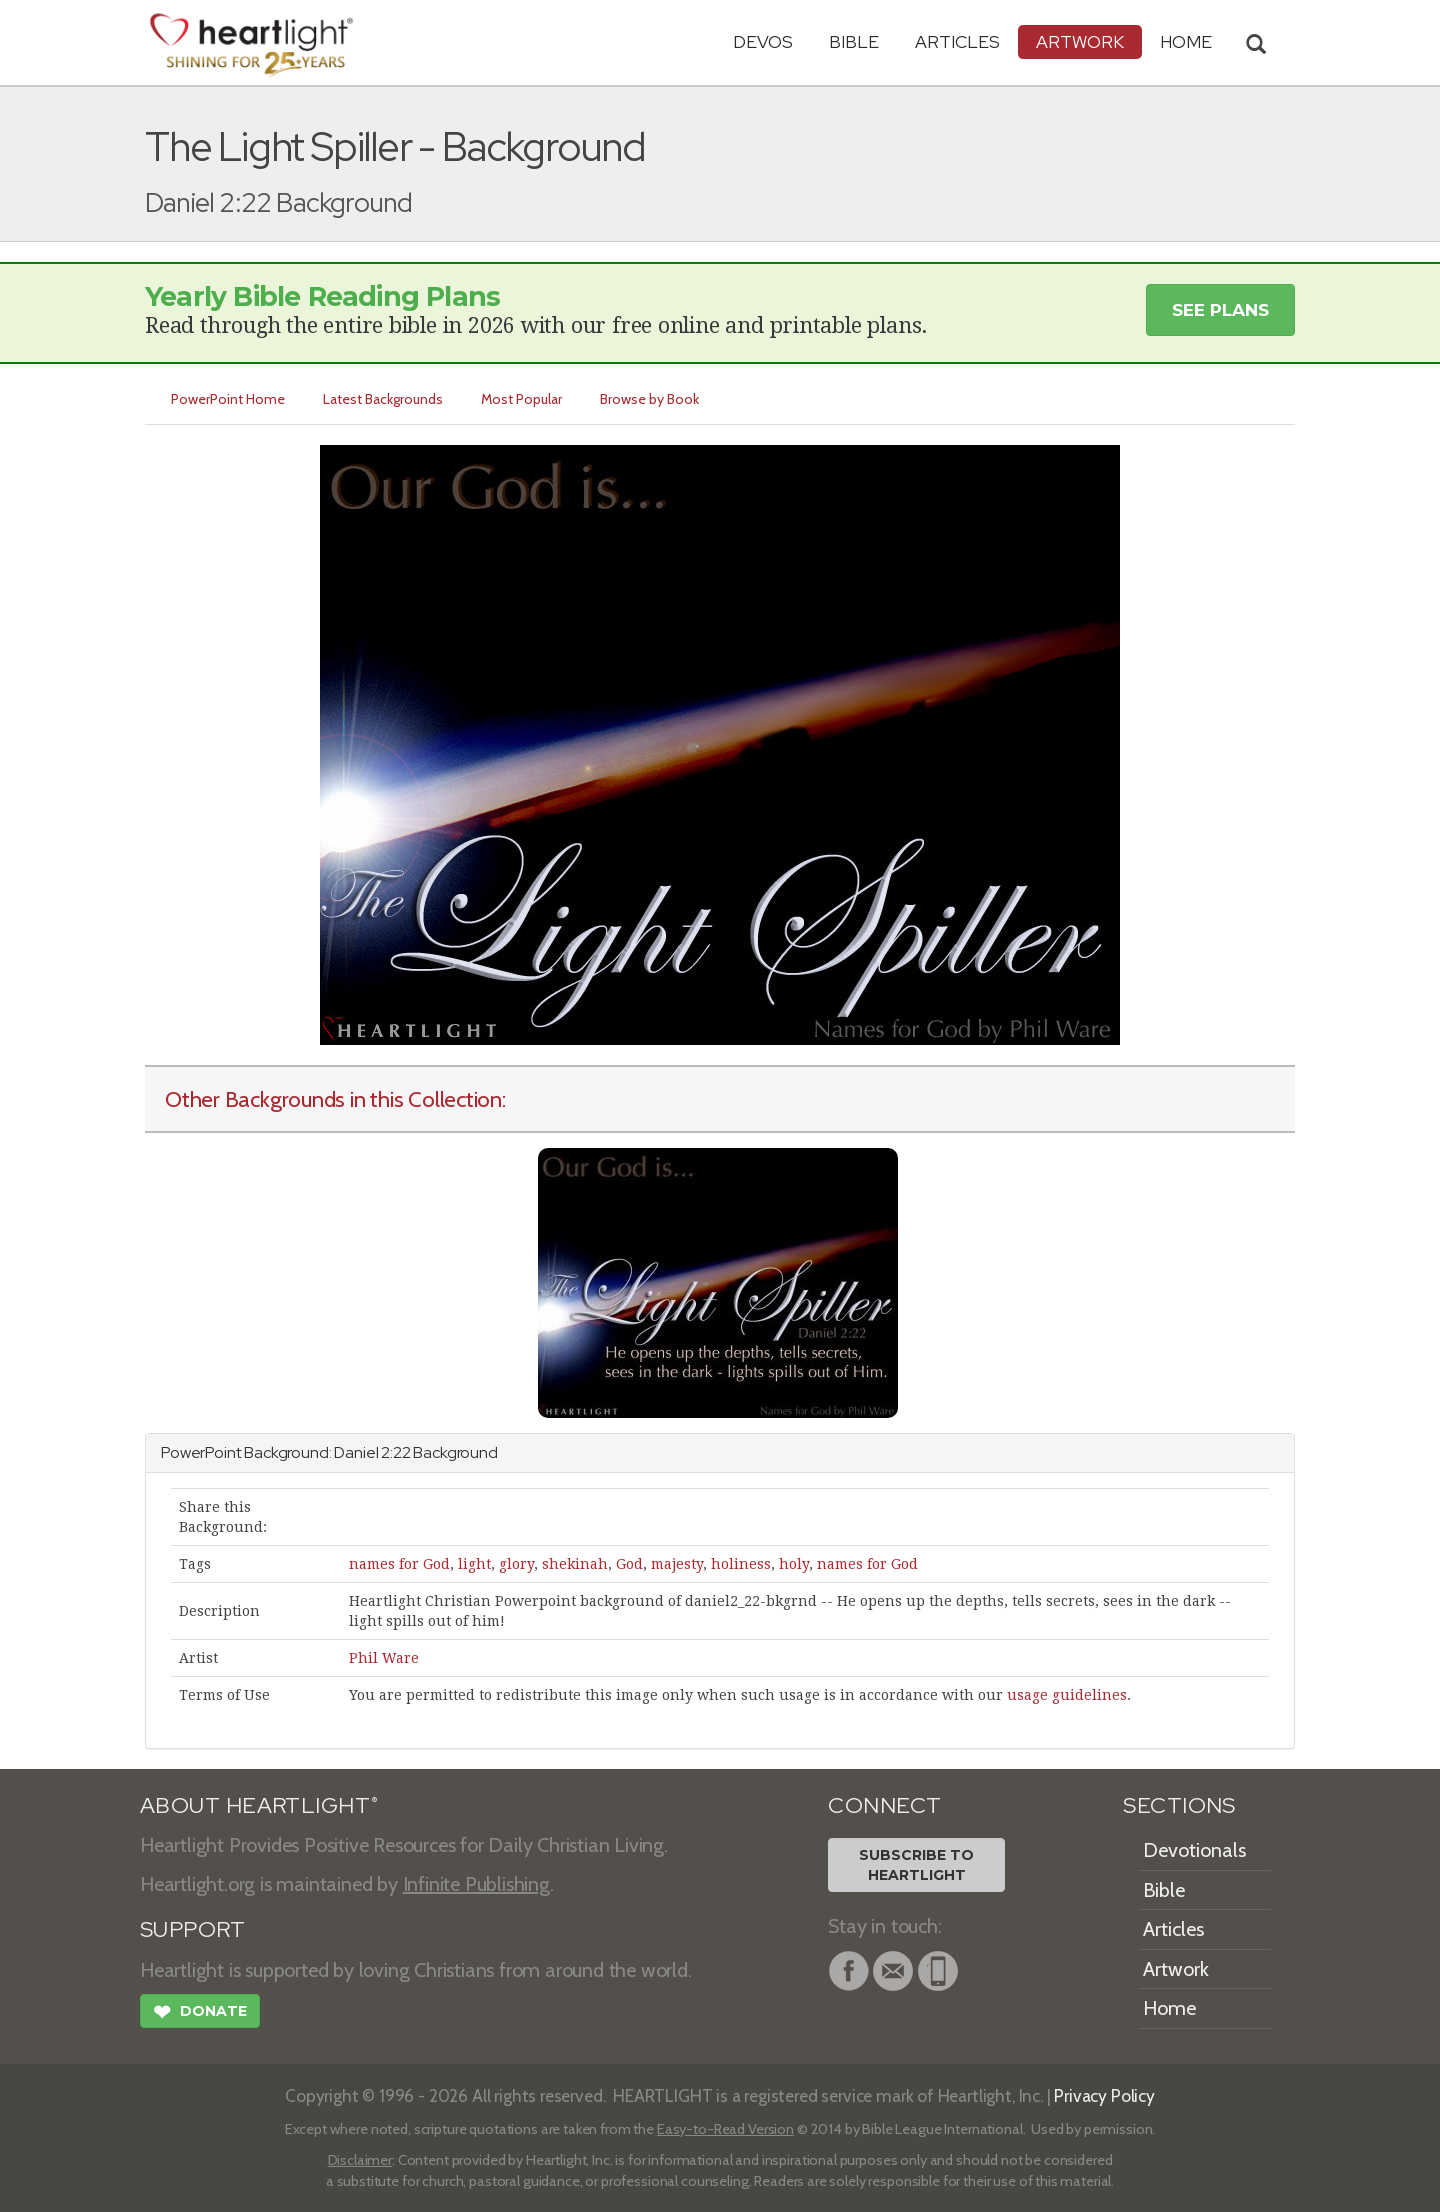 The image size is (1440, 2212). I want to click on See Plans [button], so click(1220, 310).